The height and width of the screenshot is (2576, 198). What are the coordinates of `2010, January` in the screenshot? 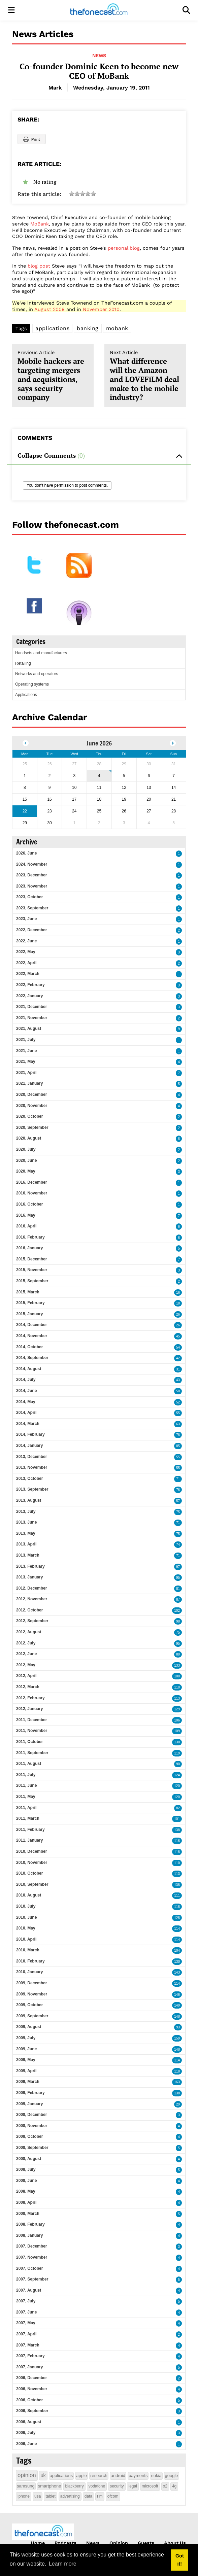 It's located at (29, 1972).